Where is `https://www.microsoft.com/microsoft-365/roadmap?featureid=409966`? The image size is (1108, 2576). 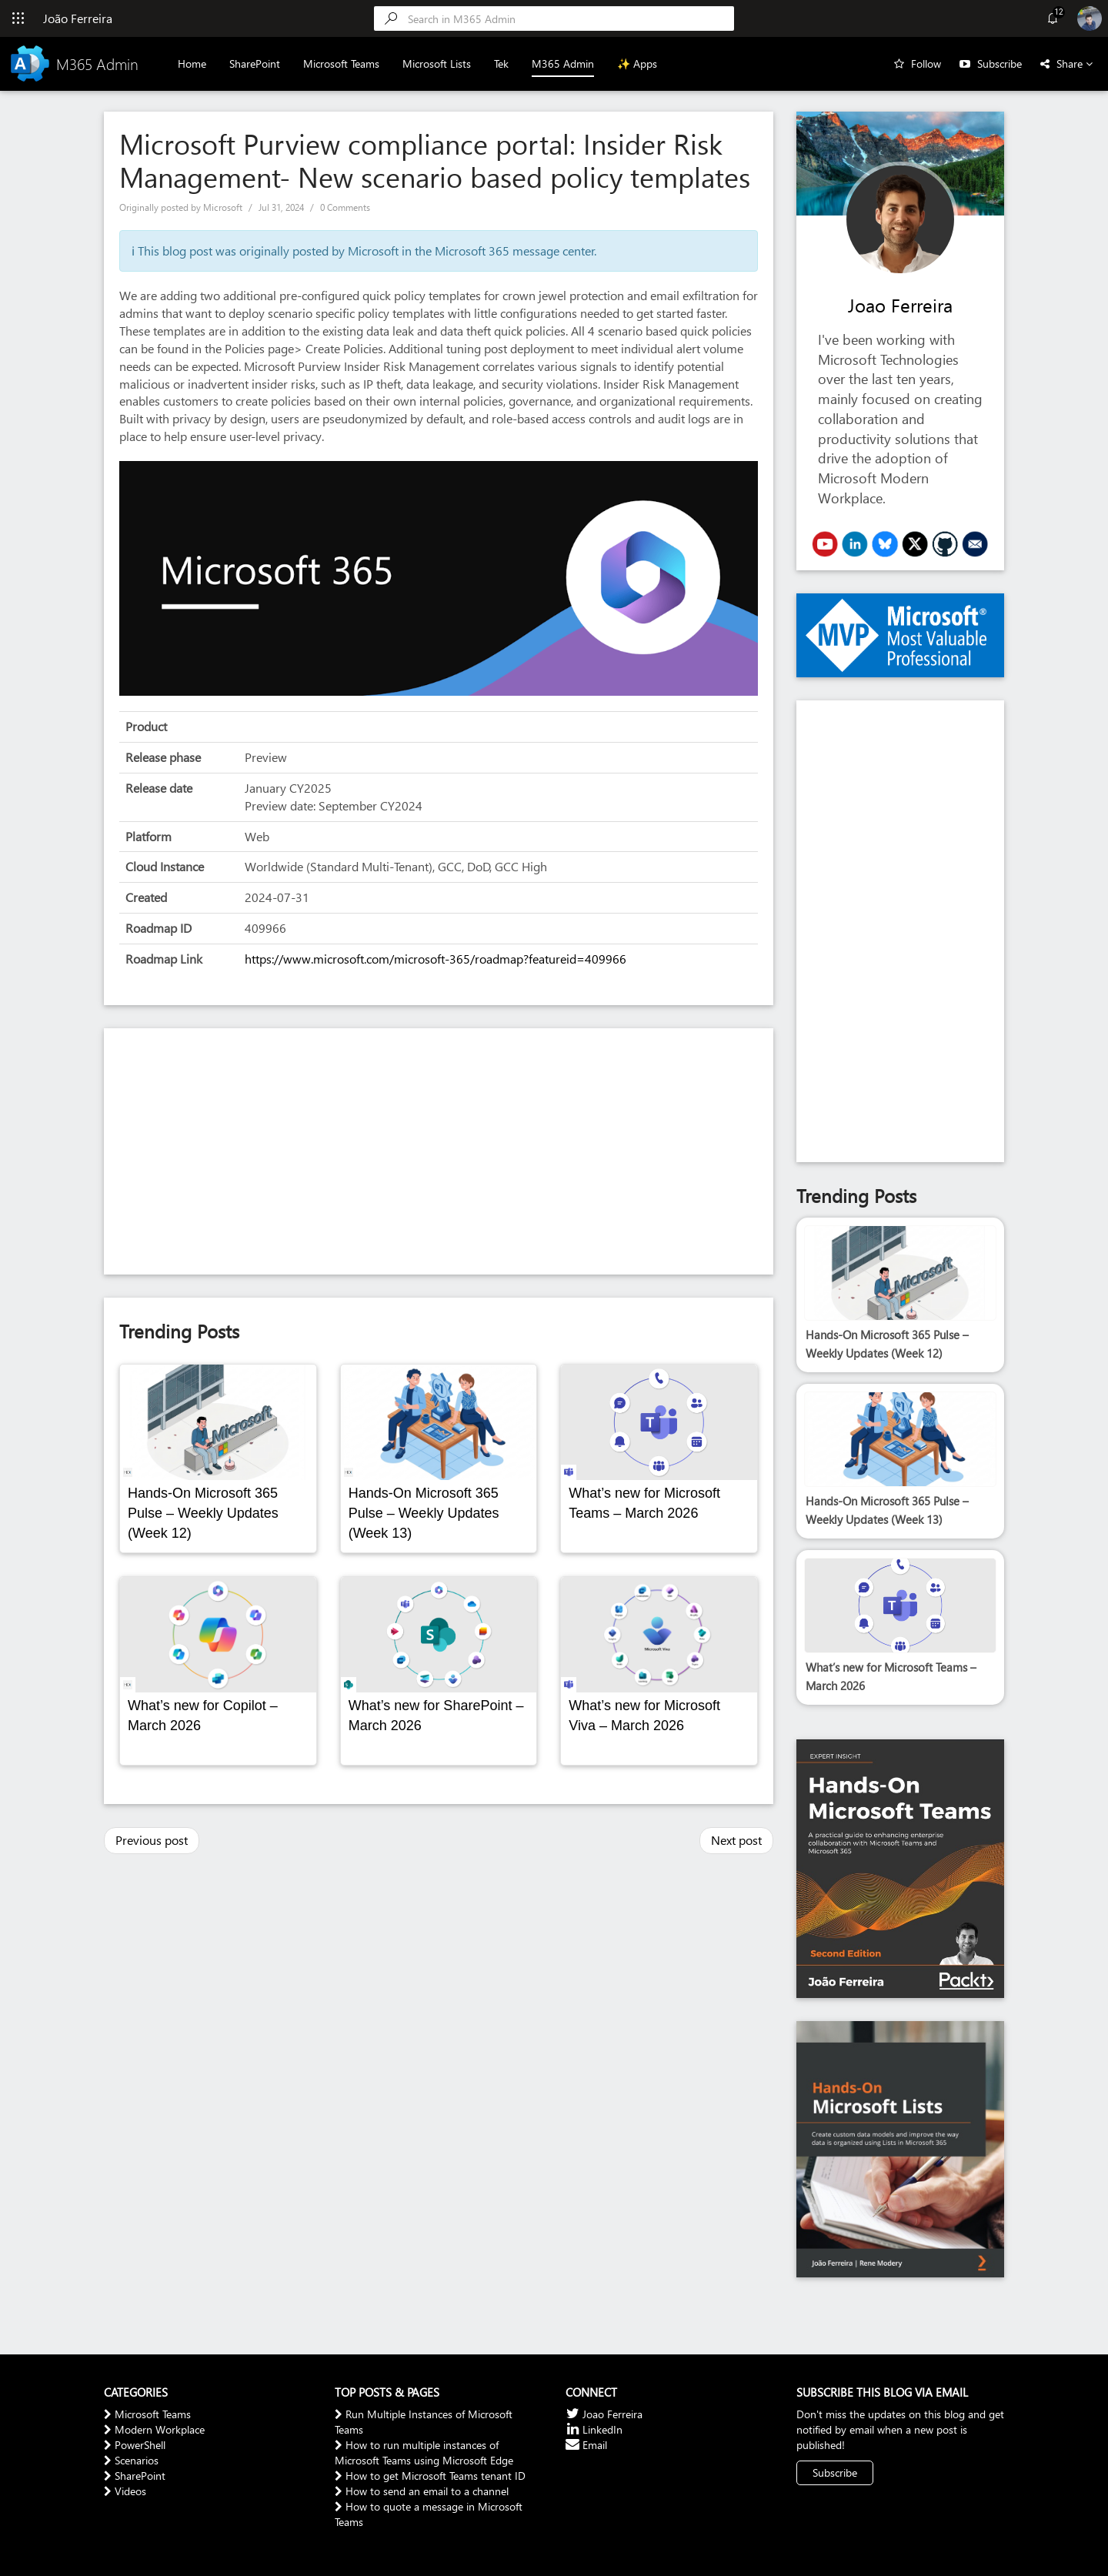 https://www.microsoft.com/microsoft-365/roadmap?featureid=409966 is located at coordinates (435, 959).